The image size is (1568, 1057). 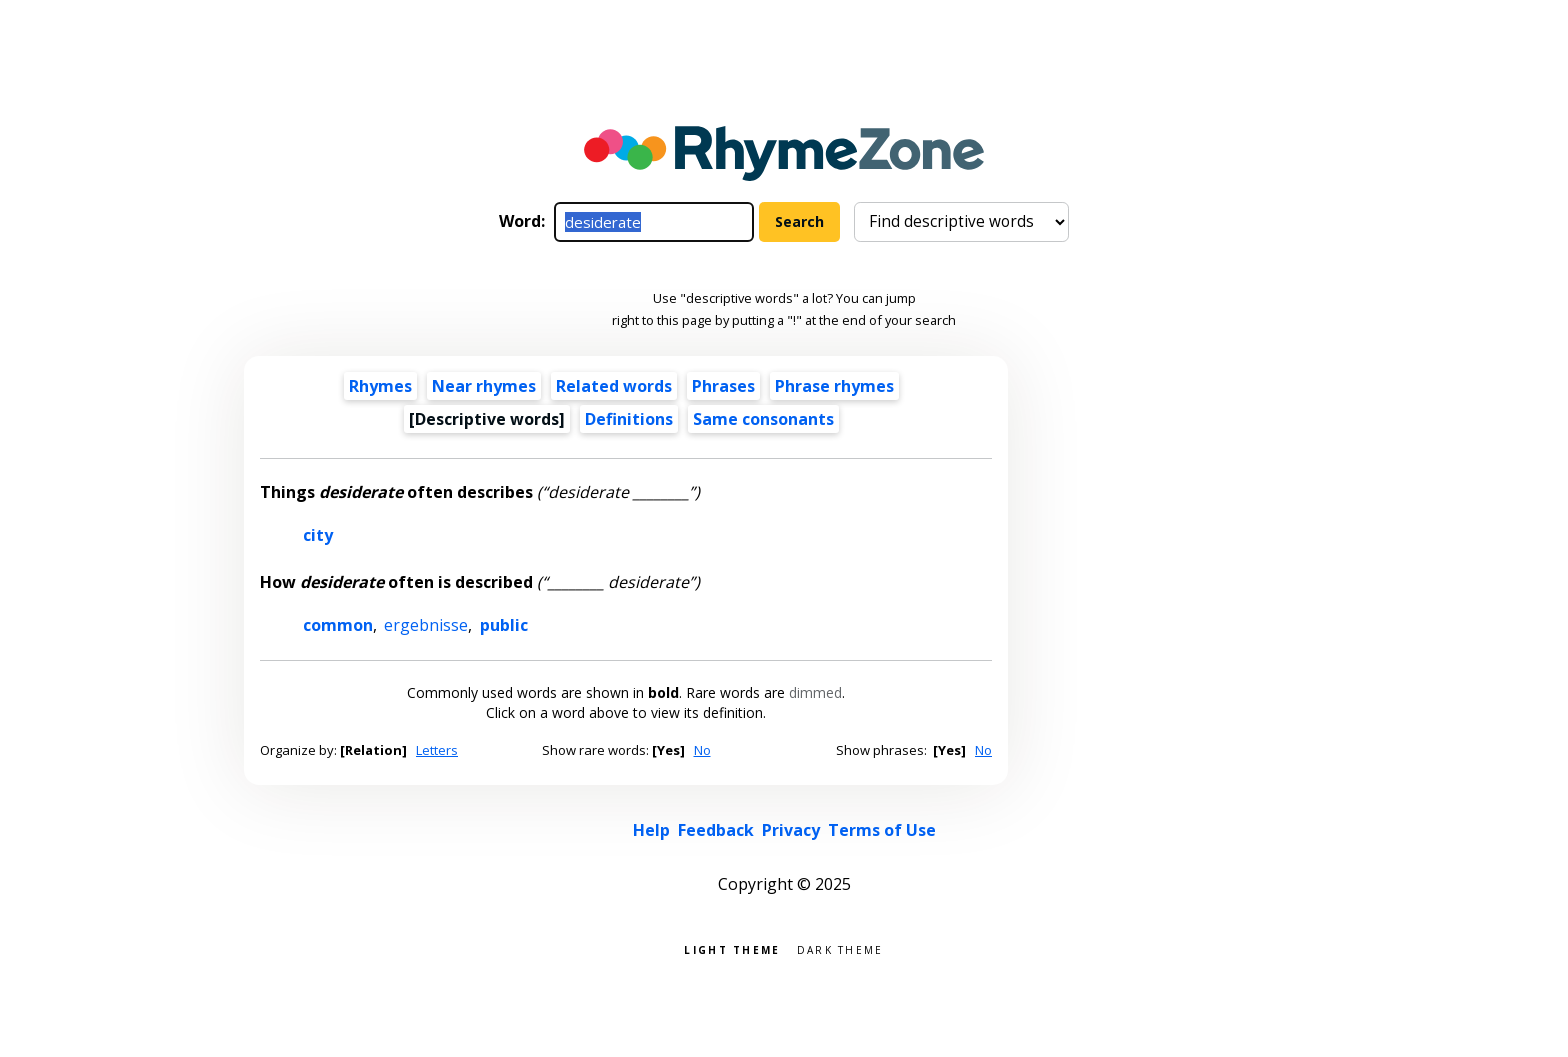 What do you see at coordinates (484, 386) in the screenshot?
I see `Near rhymes` at bounding box center [484, 386].